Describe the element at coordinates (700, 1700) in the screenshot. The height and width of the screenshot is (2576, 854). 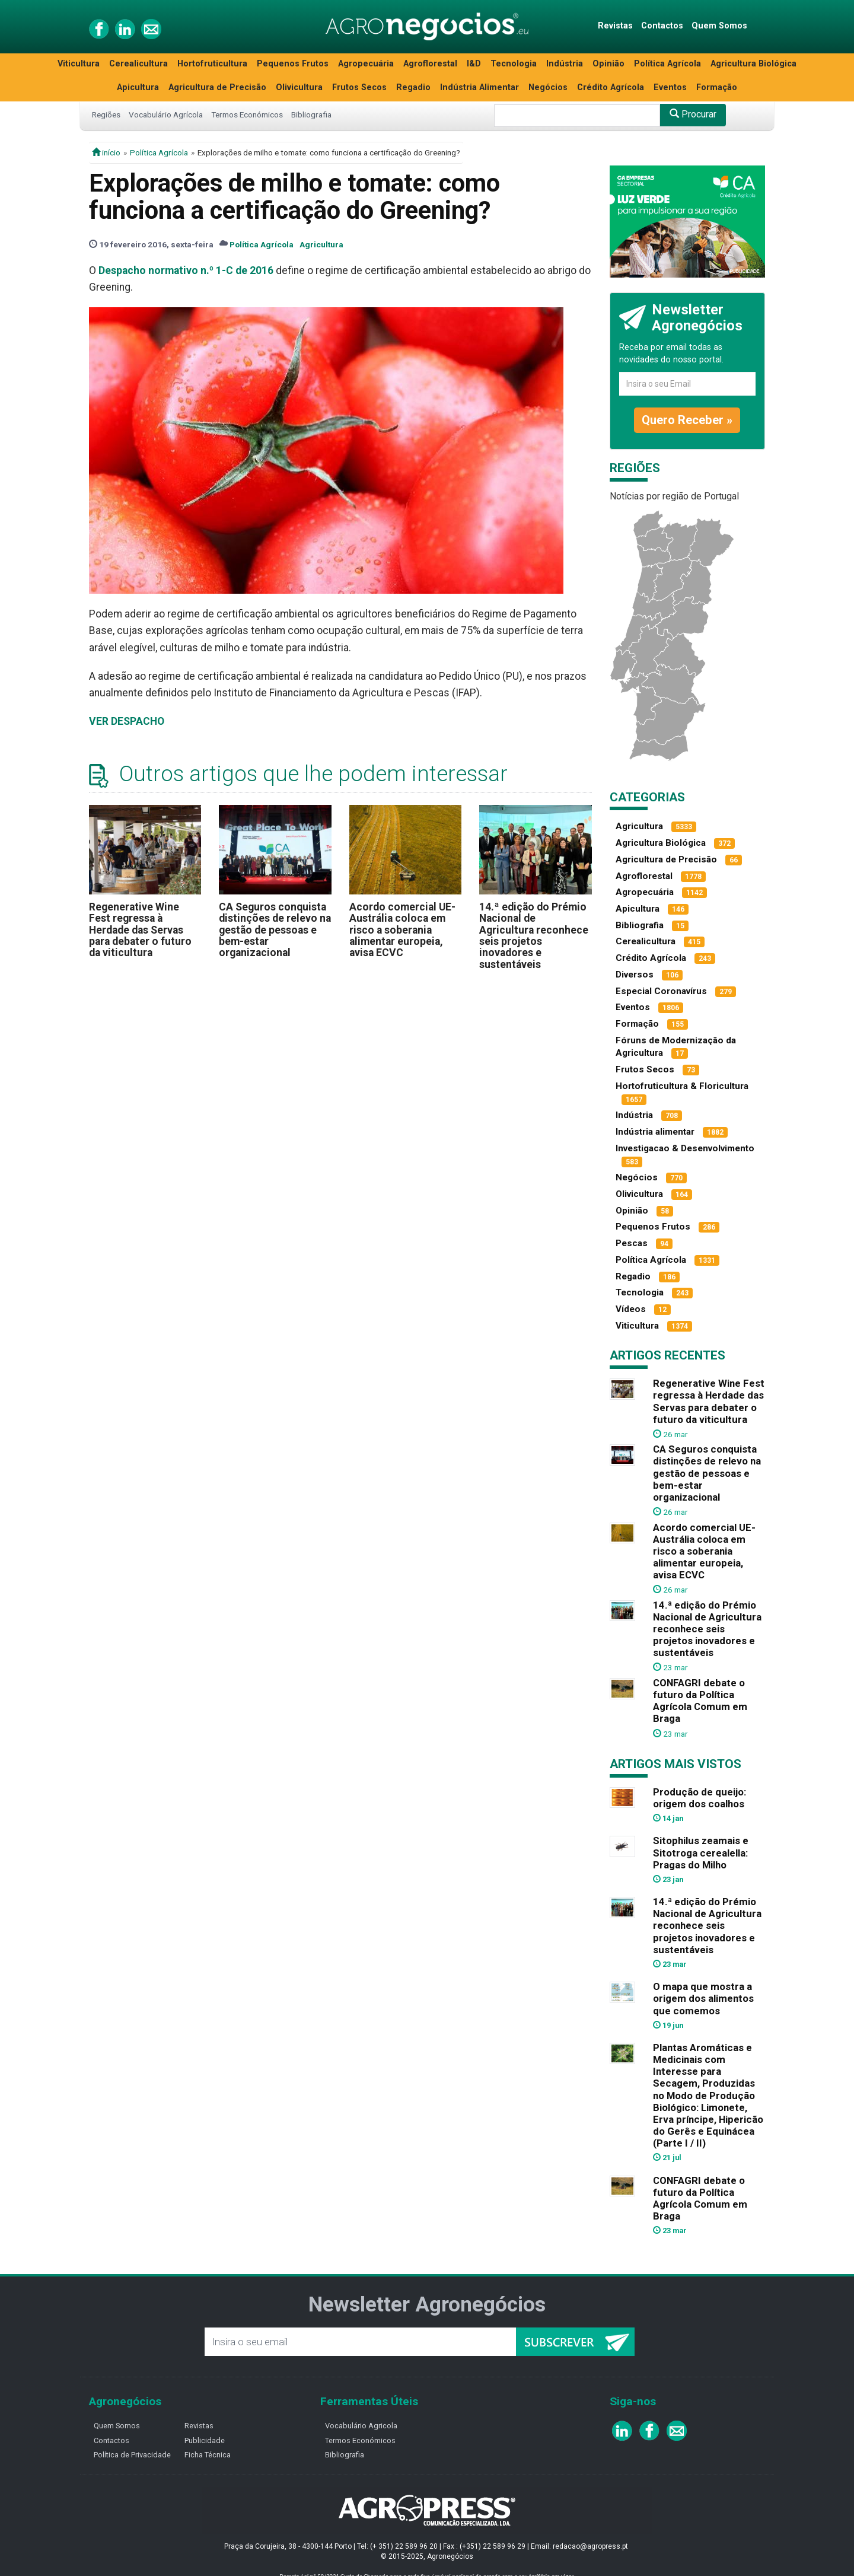
I see `CONFAGRI debate o futuro da Política Agrícola Comum em Braga` at that location.